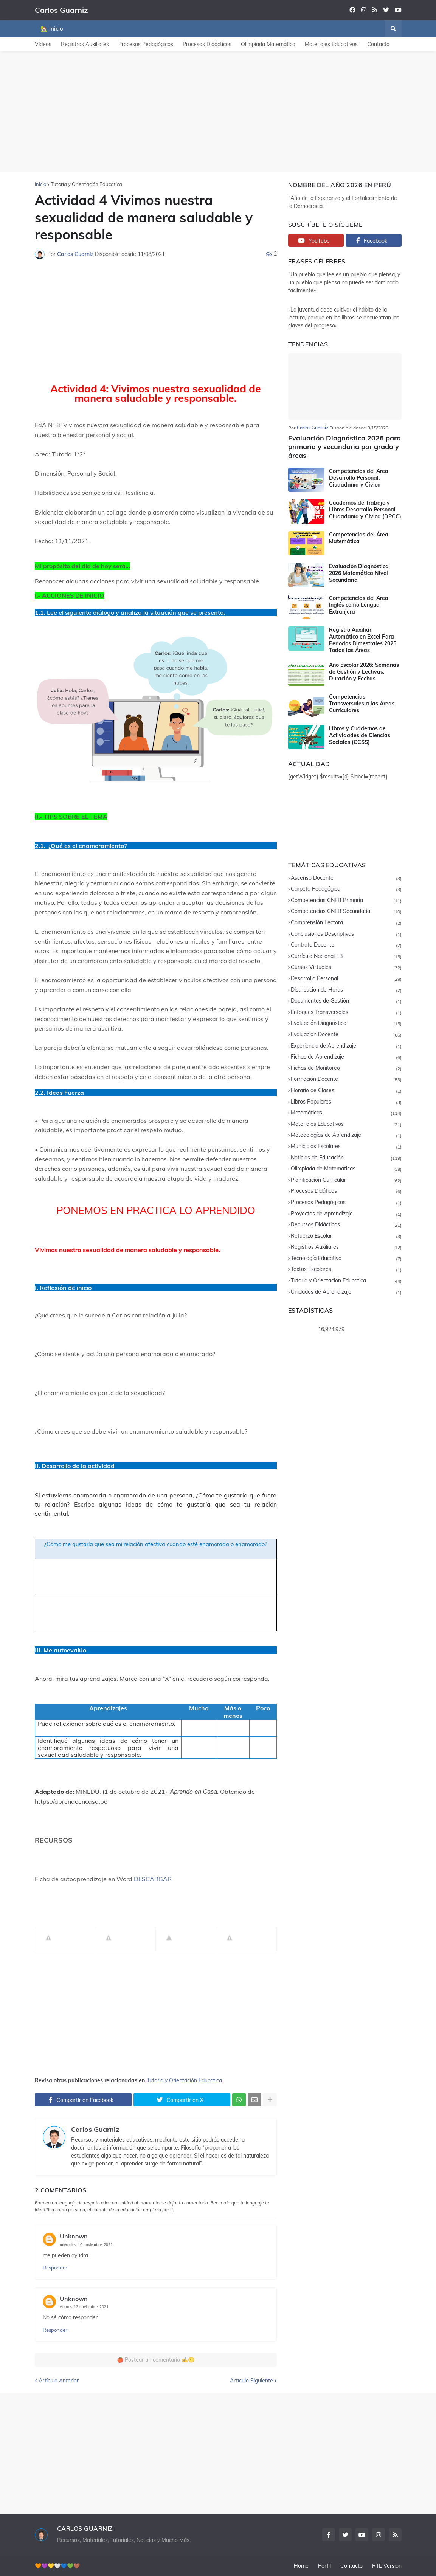  What do you see at coordinates (346, 1292) in the screenshot?
I see `Unidades de Aprendizaje` at bounding box center [346, 1292].